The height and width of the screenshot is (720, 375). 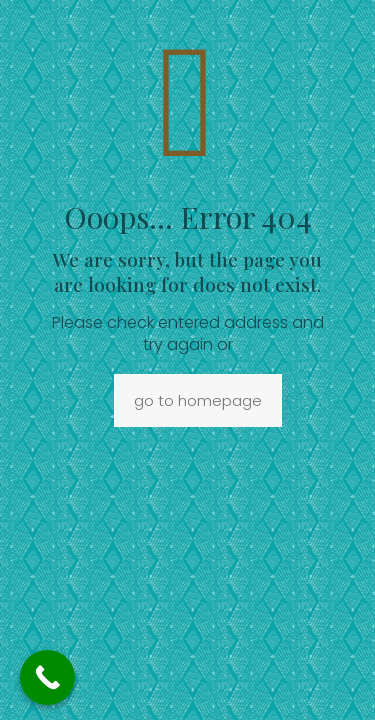 What do you see at coordinates (198, 400) in the screenshot?
I see `go to homepage` at bounding box center [198, 400].